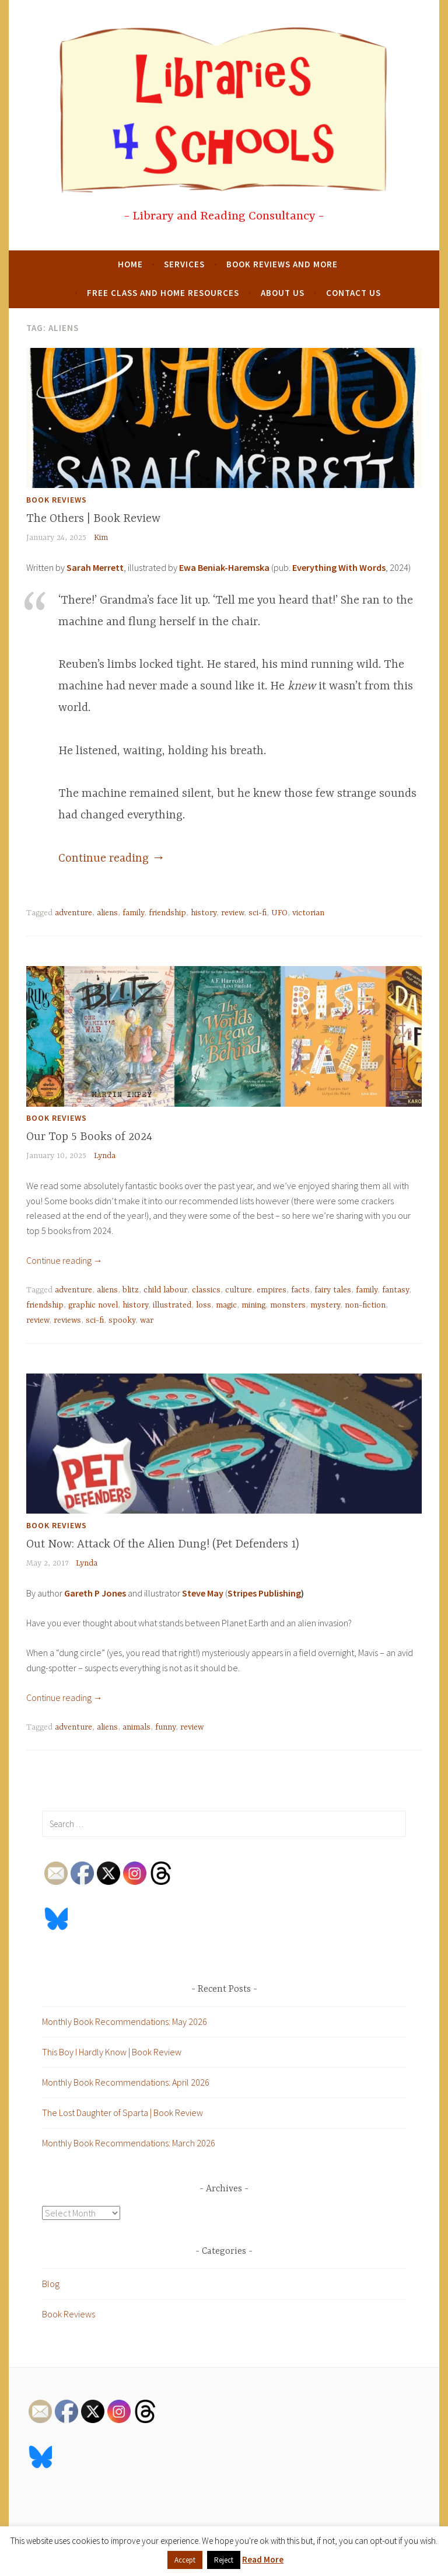  I want to click on Our Top 5 Books of 2024, so click(89, 1137).